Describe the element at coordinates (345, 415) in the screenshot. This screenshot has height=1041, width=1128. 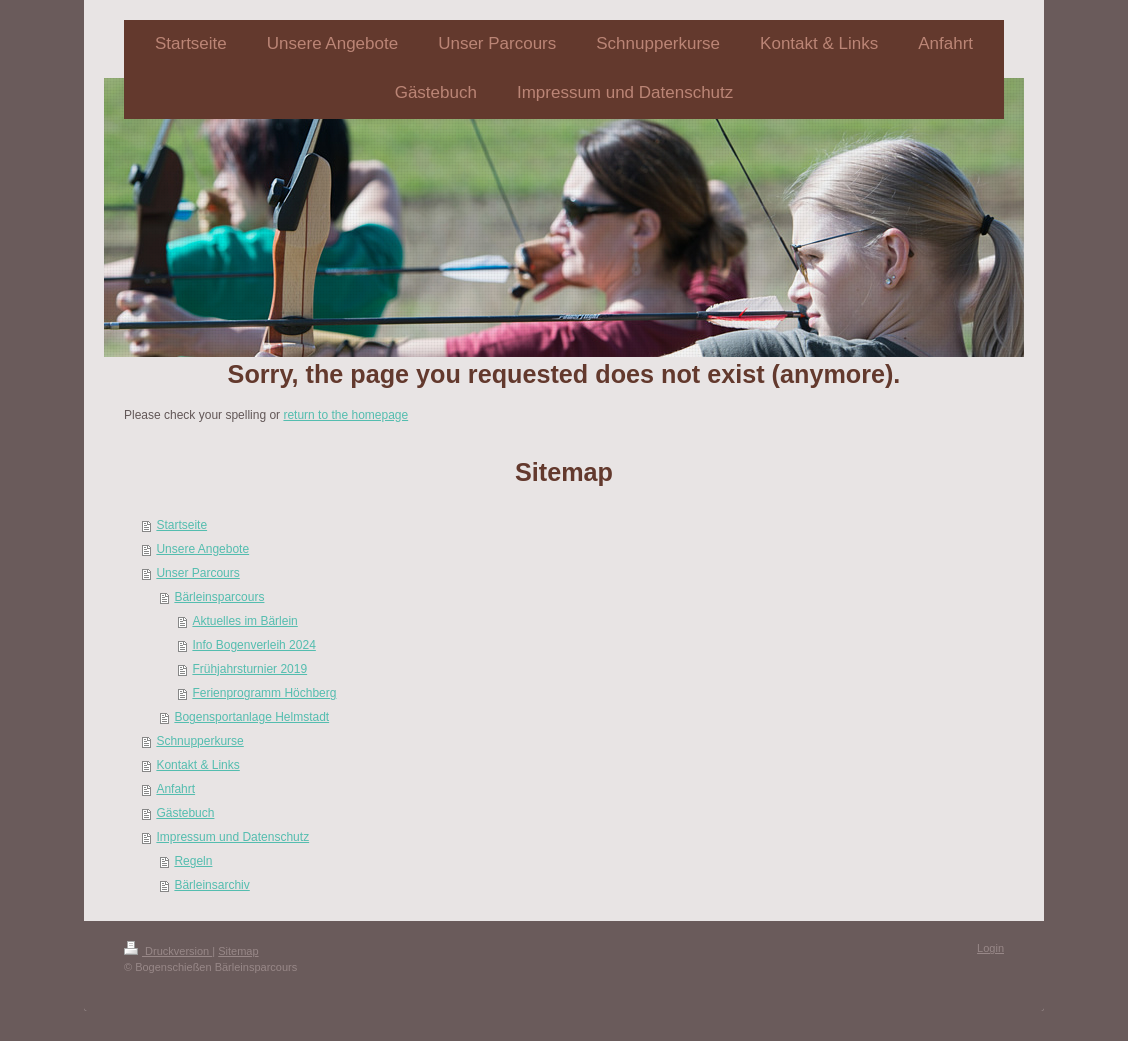
I see `return to the homepage` at that location.